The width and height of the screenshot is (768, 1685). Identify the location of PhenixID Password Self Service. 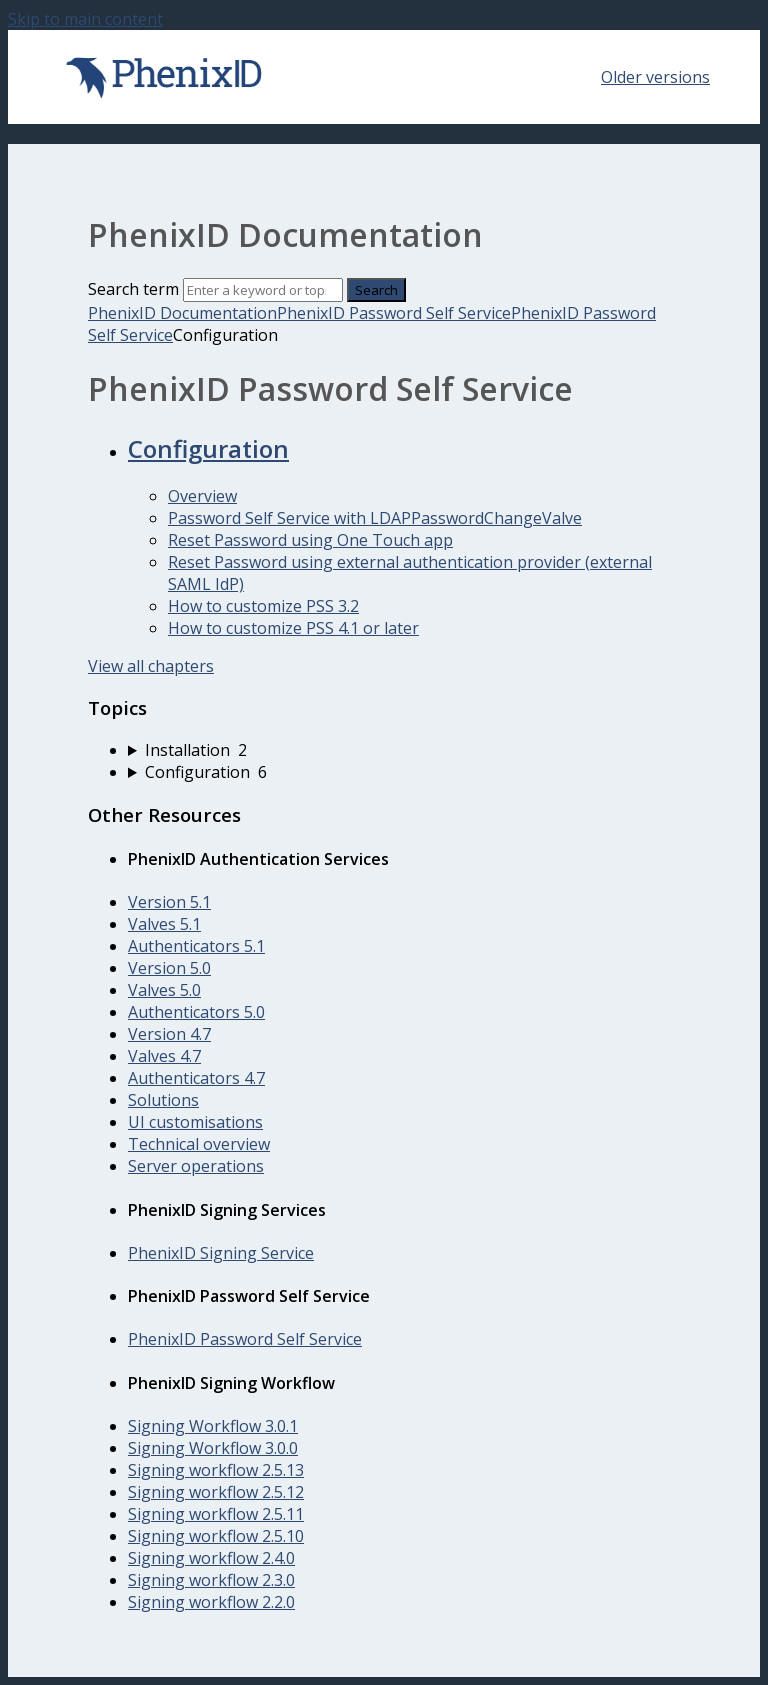
(394, 313).